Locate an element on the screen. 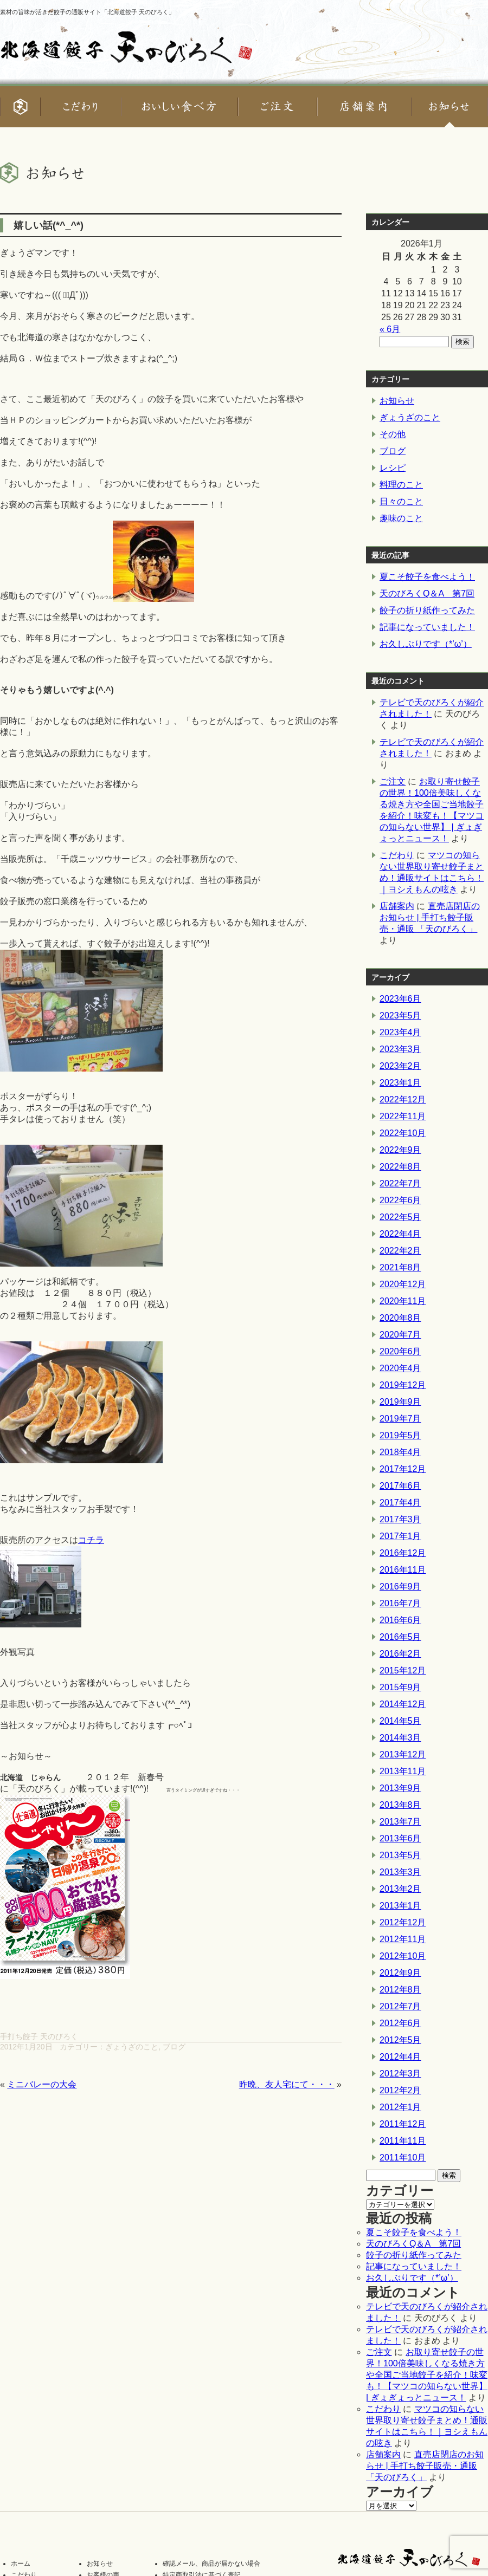 This screenshot has height=2576, width=488. 2013年7月 is located at coordinates (400, 1821).